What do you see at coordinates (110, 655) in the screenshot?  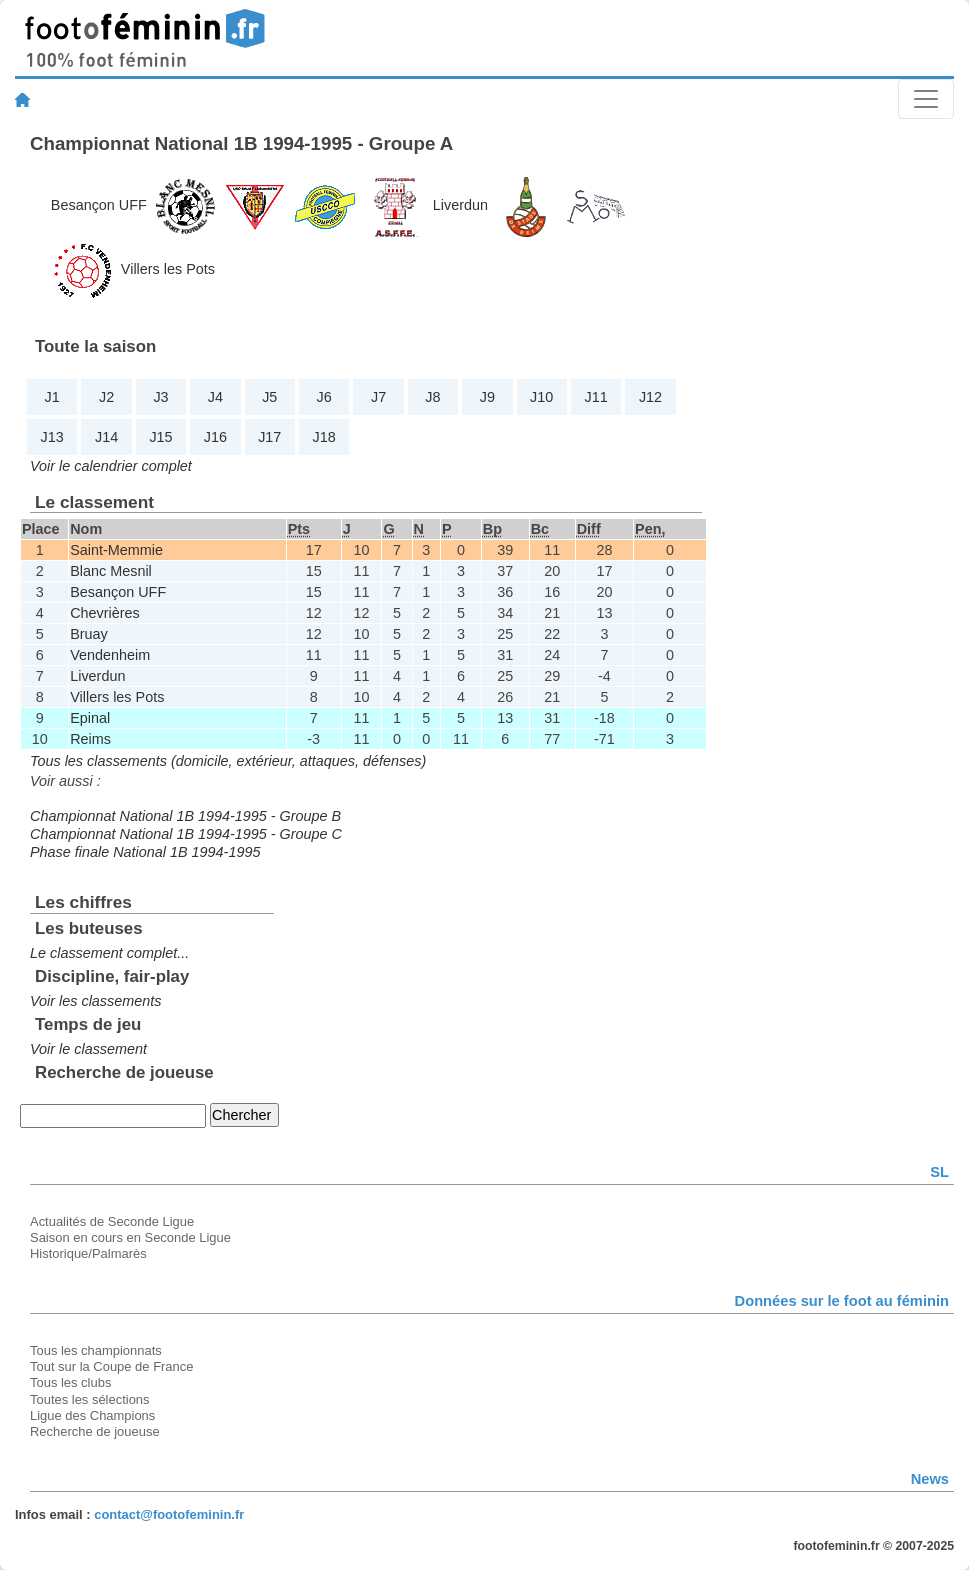 I see `Vendenheim` at bounding box center [110, 655].